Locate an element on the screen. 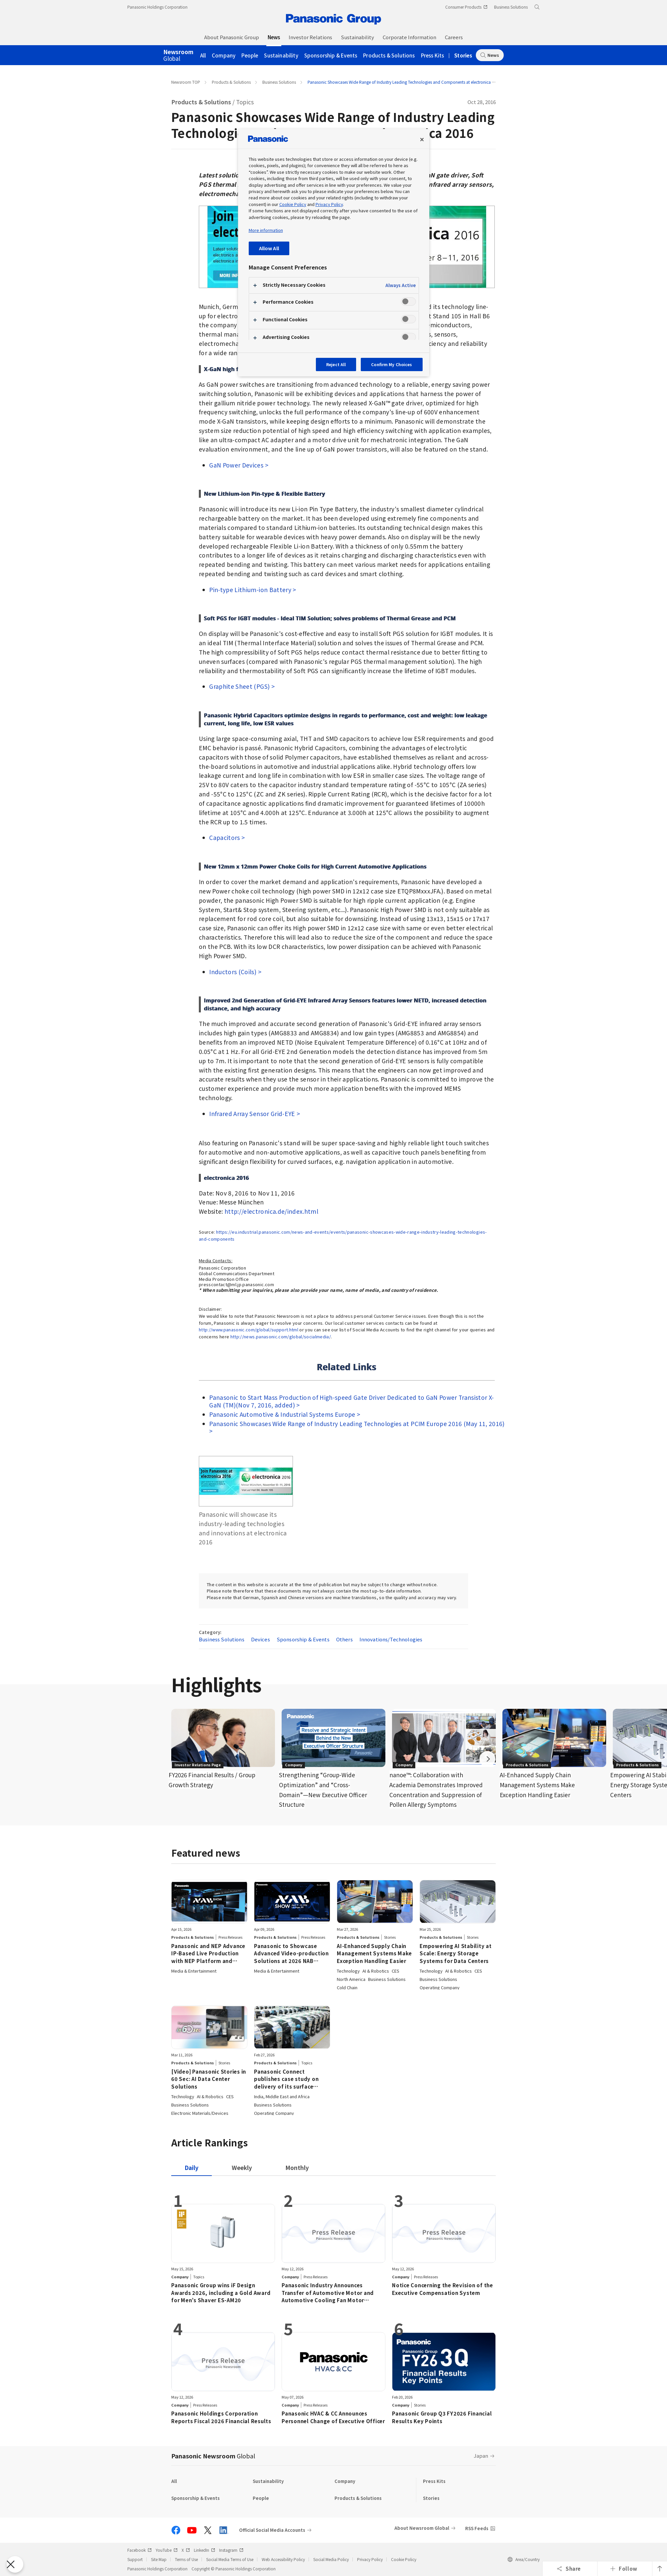  Pin-type Lithium-ion Battery is located at coordinates (250, 589).